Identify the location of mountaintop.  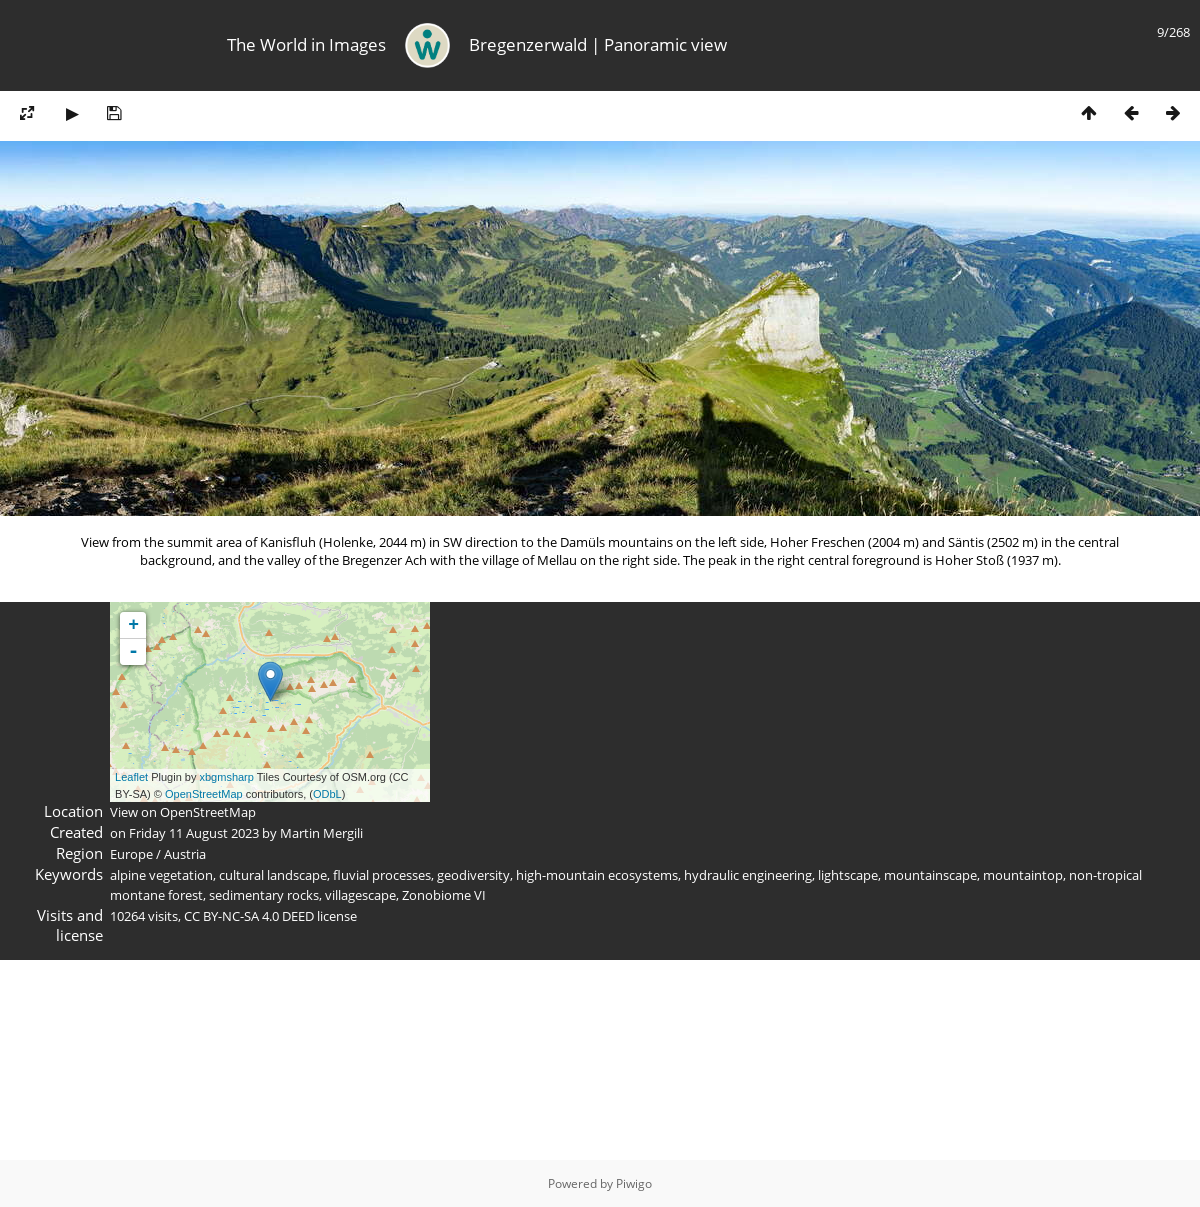
(1023, 875).